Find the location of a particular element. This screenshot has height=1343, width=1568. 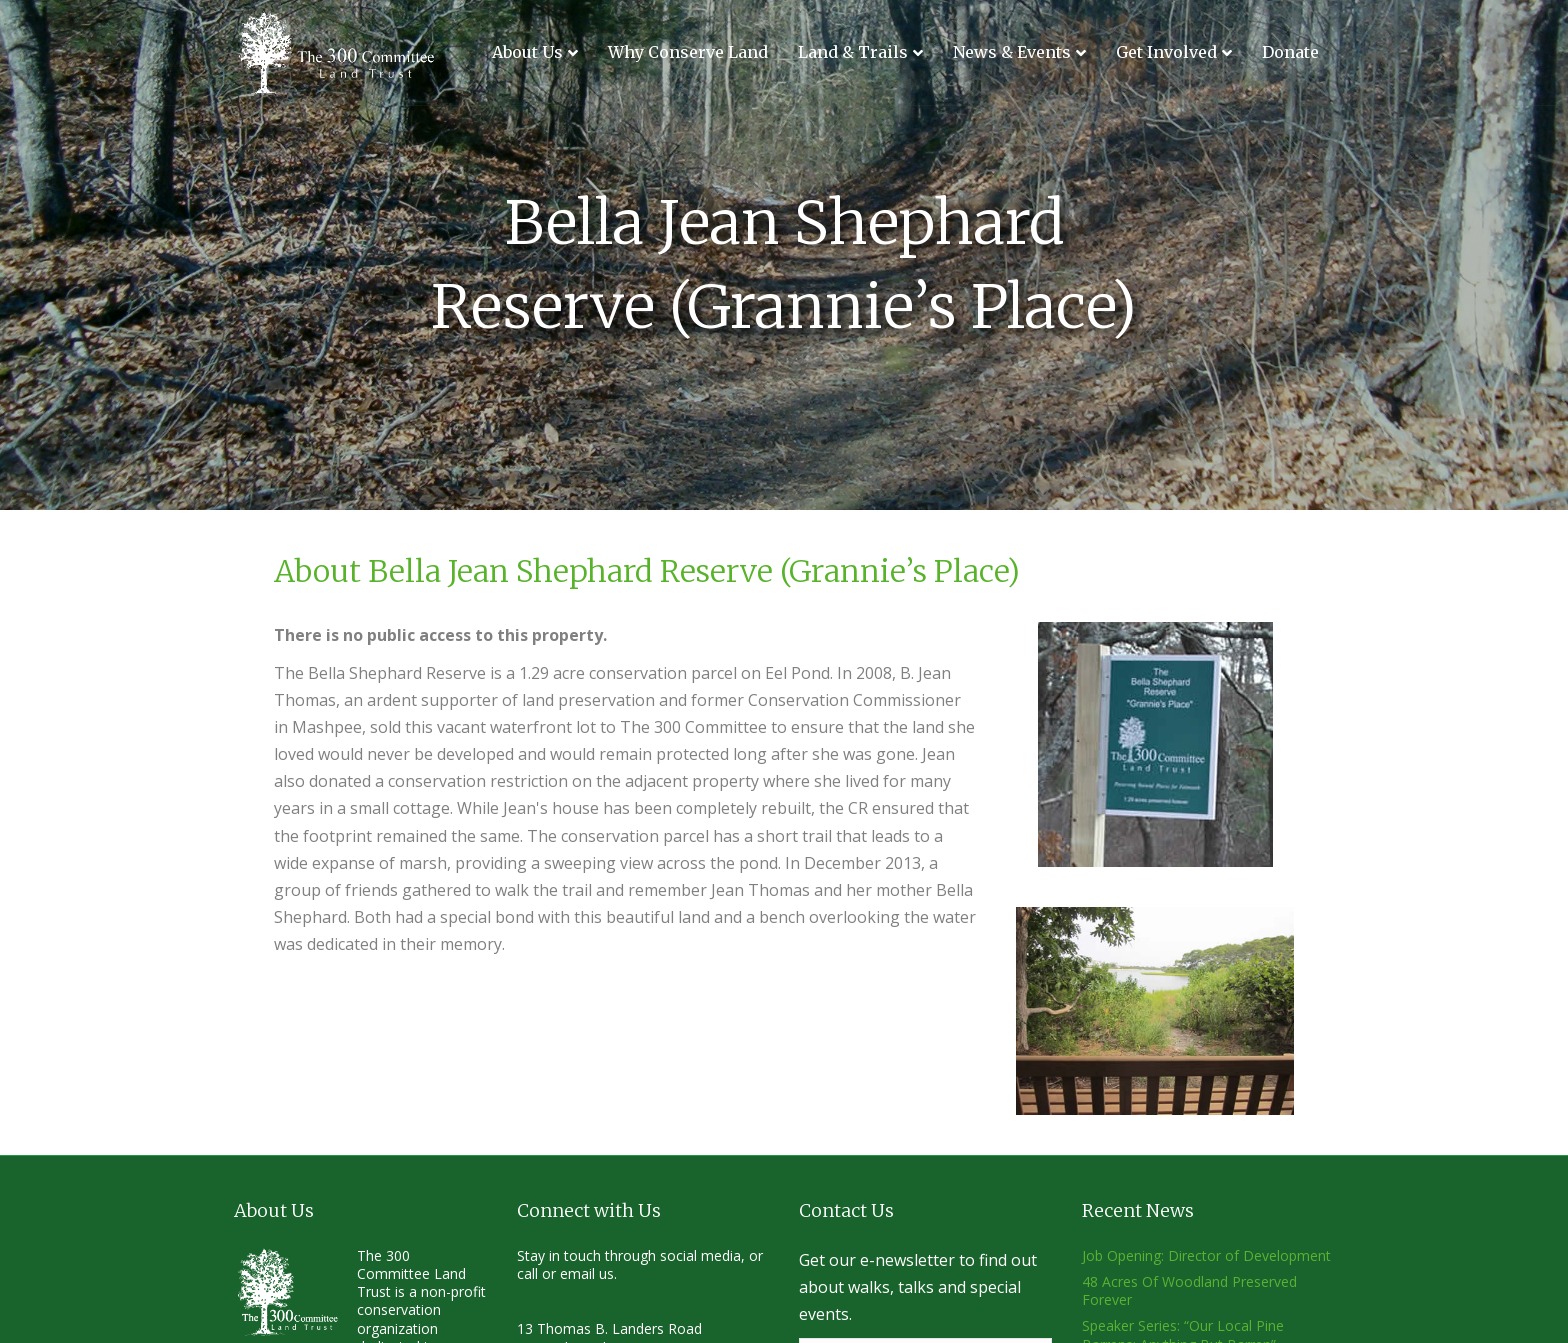

Why Conserve Land is located at coordinates (688, 52).